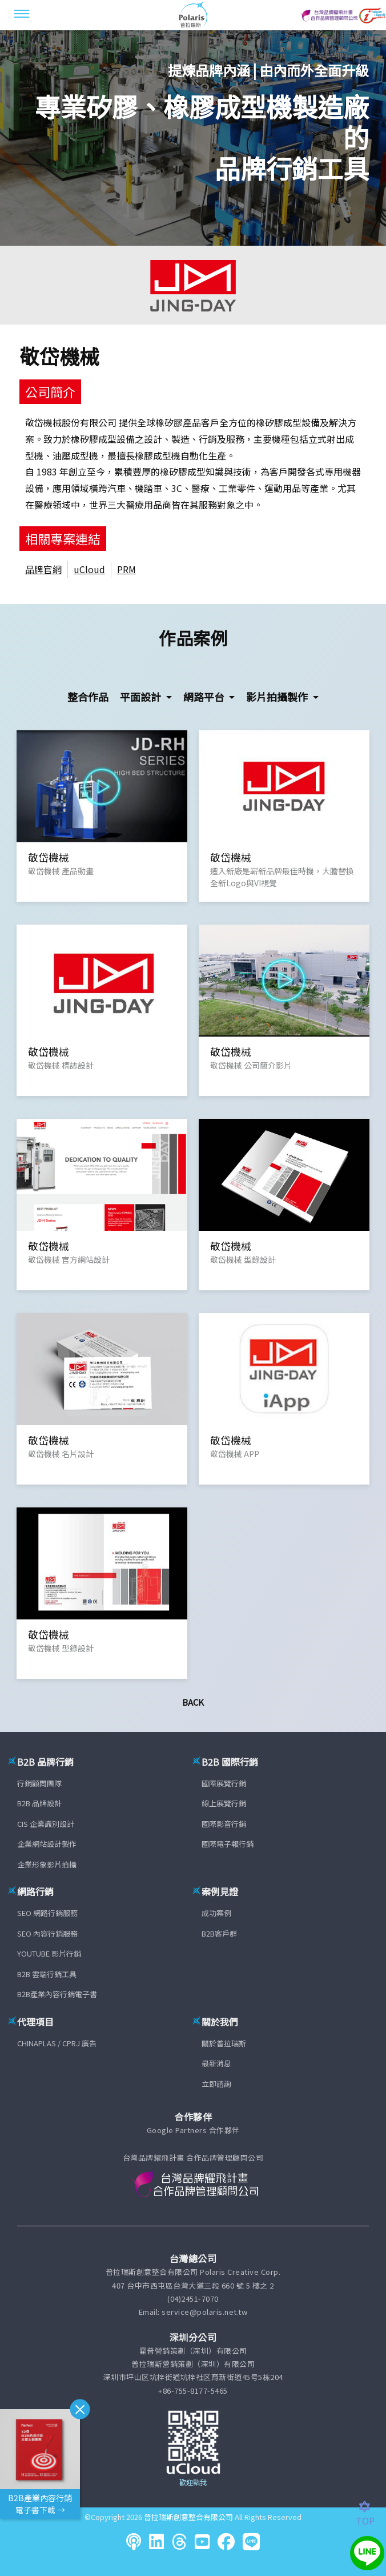 The width and height of the screenshot is (386, 2576). I want to click on 敬岱機械, so click(59, 355).